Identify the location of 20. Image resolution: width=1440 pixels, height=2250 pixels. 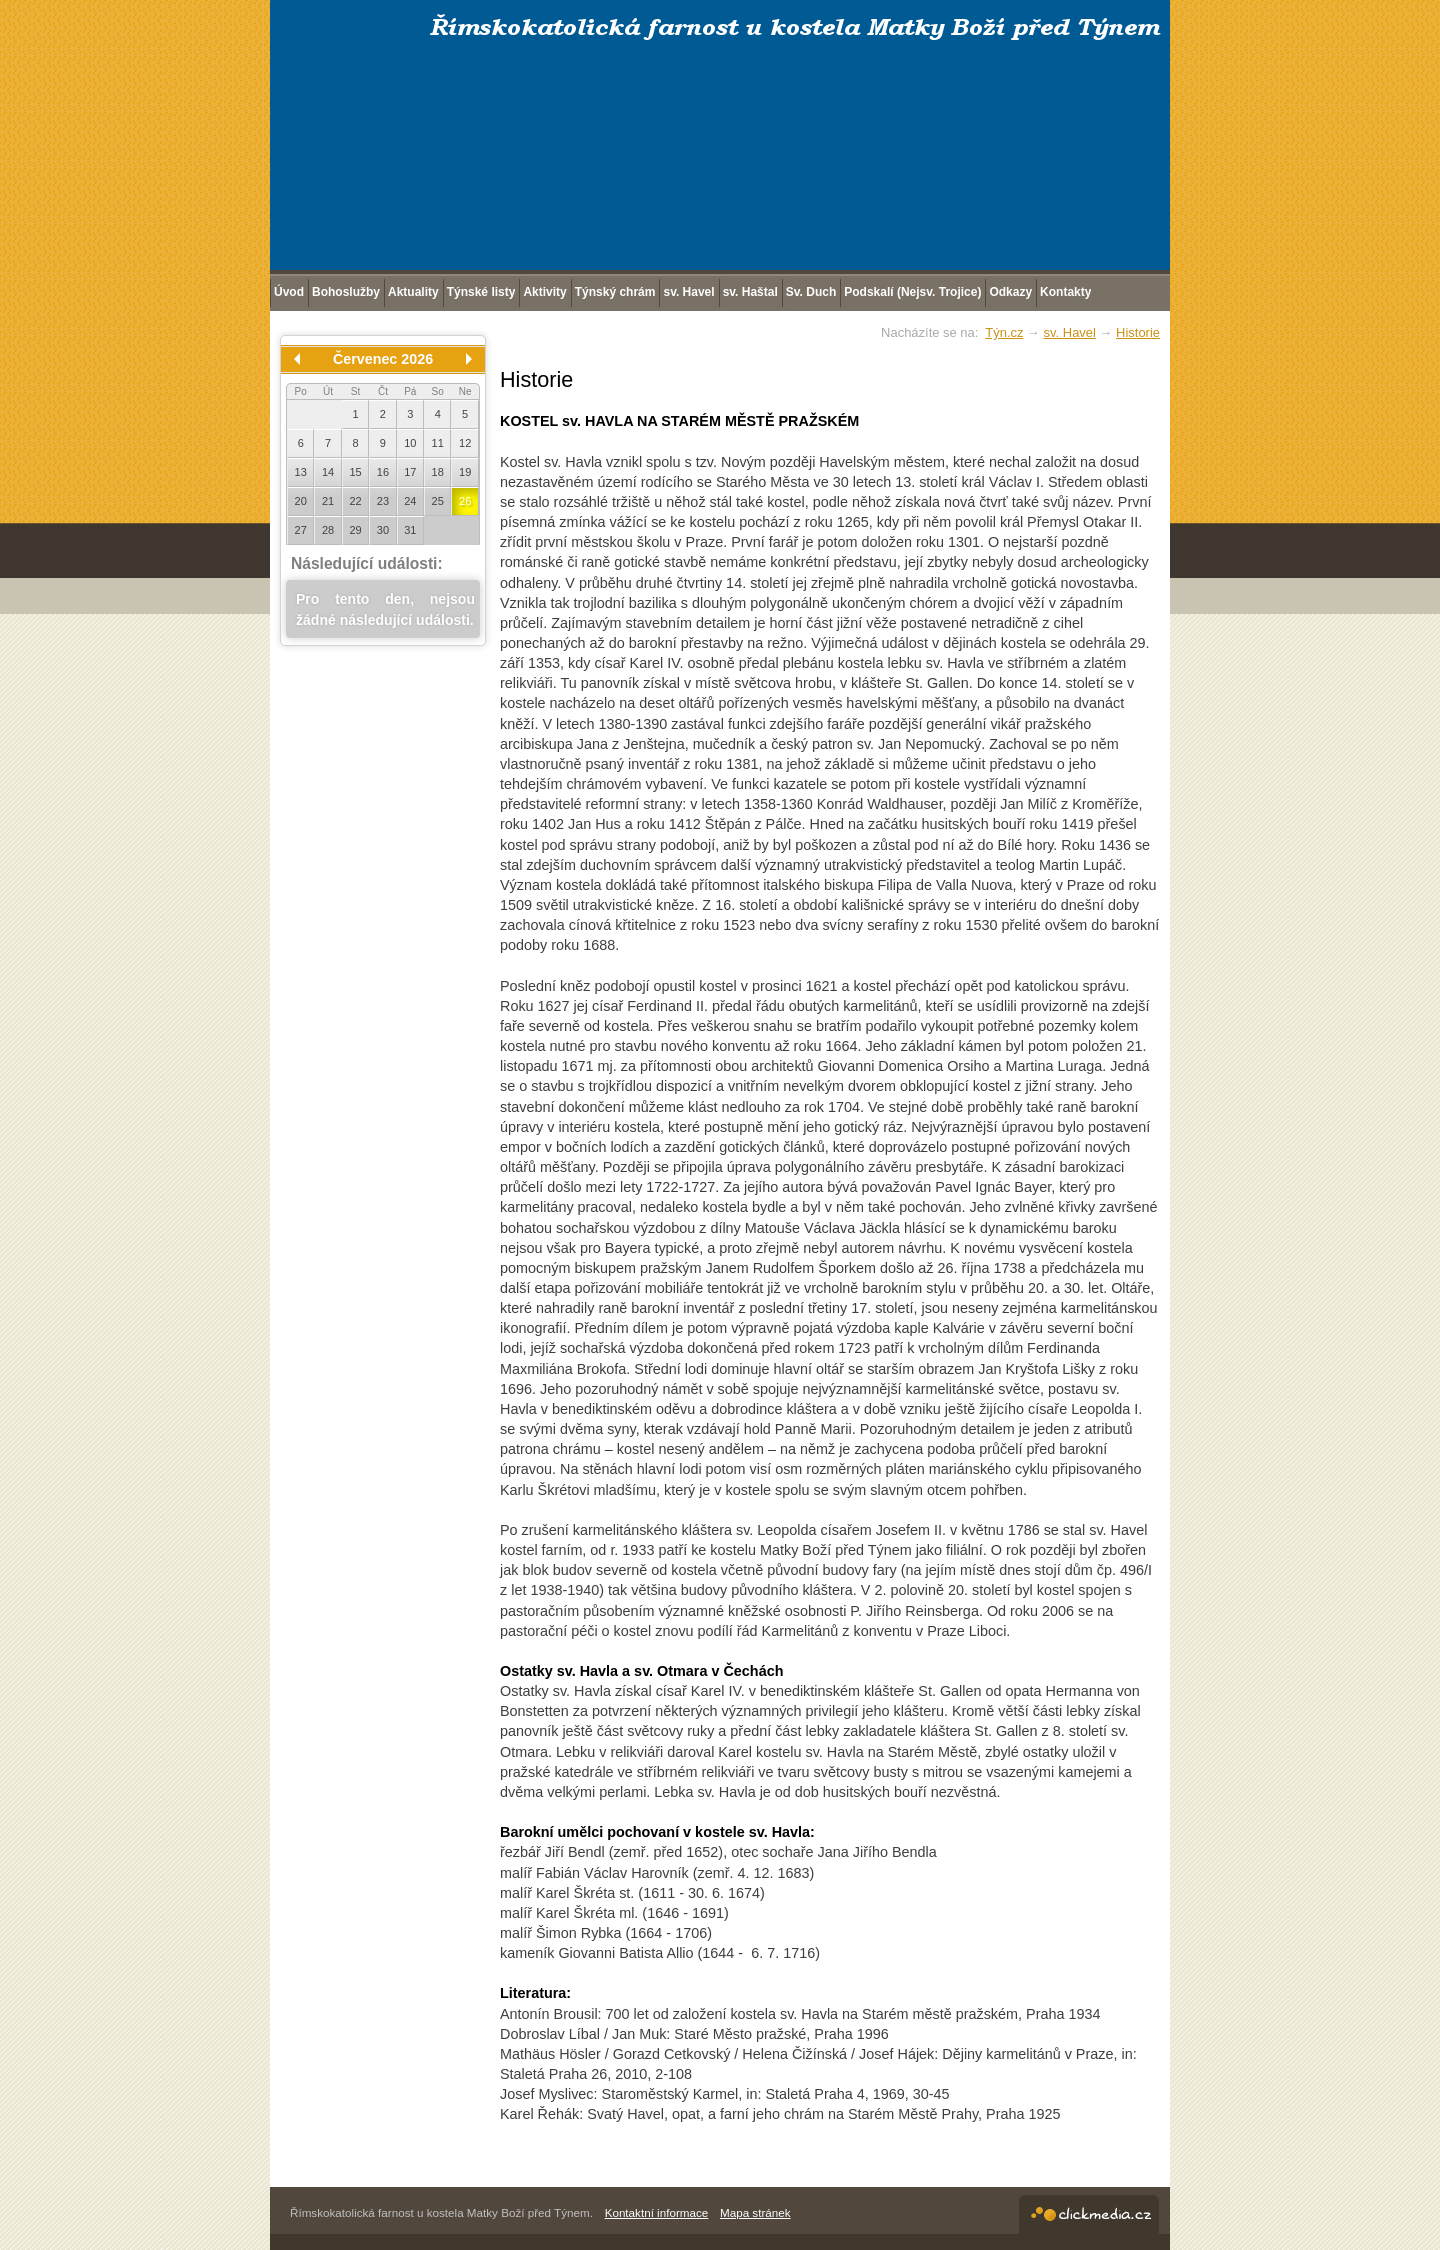
(301, 501).